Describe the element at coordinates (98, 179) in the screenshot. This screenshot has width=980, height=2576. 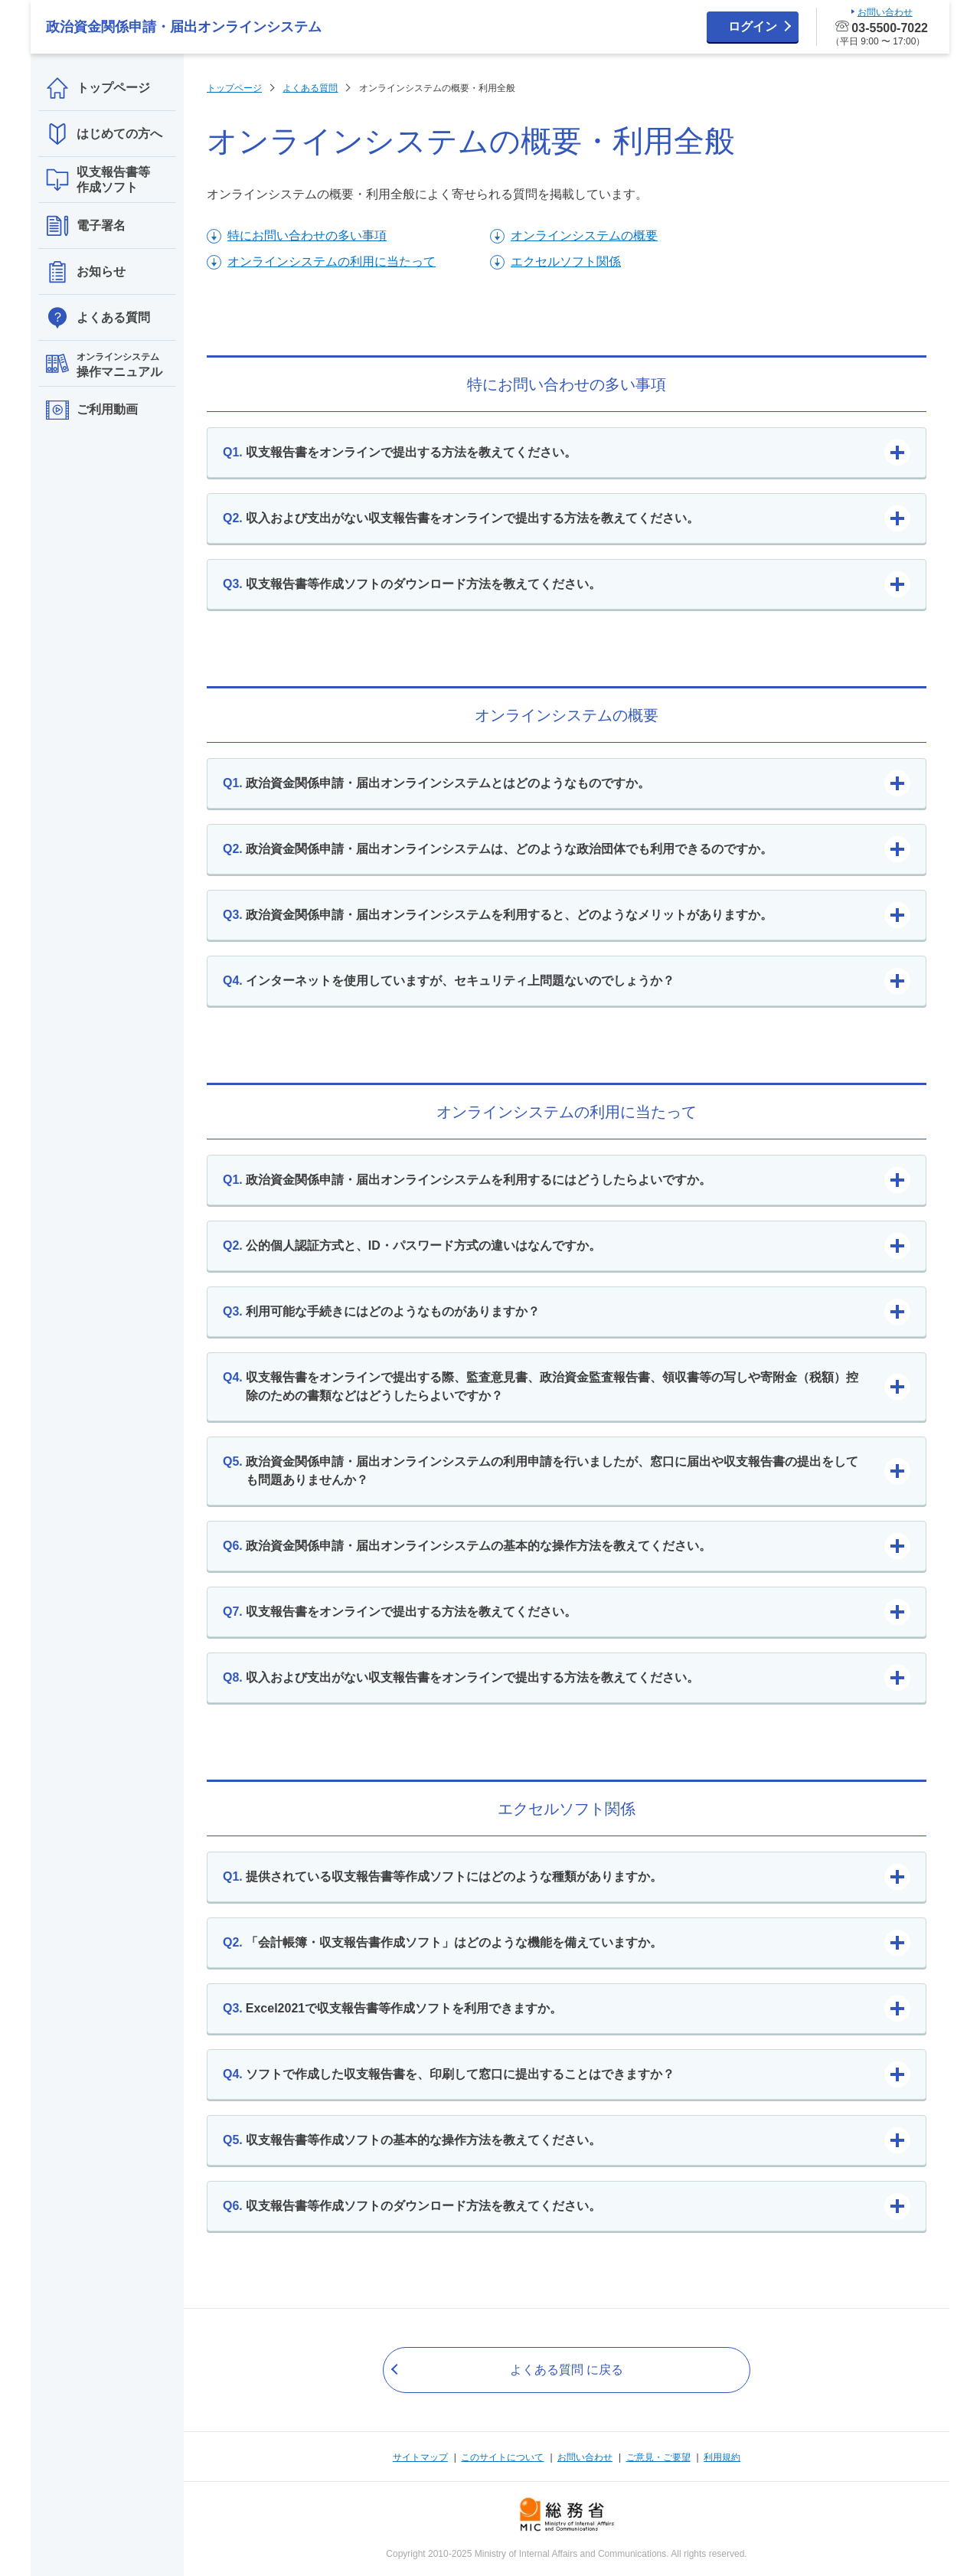
I see `収支報告書等作成ソフト` at that location.